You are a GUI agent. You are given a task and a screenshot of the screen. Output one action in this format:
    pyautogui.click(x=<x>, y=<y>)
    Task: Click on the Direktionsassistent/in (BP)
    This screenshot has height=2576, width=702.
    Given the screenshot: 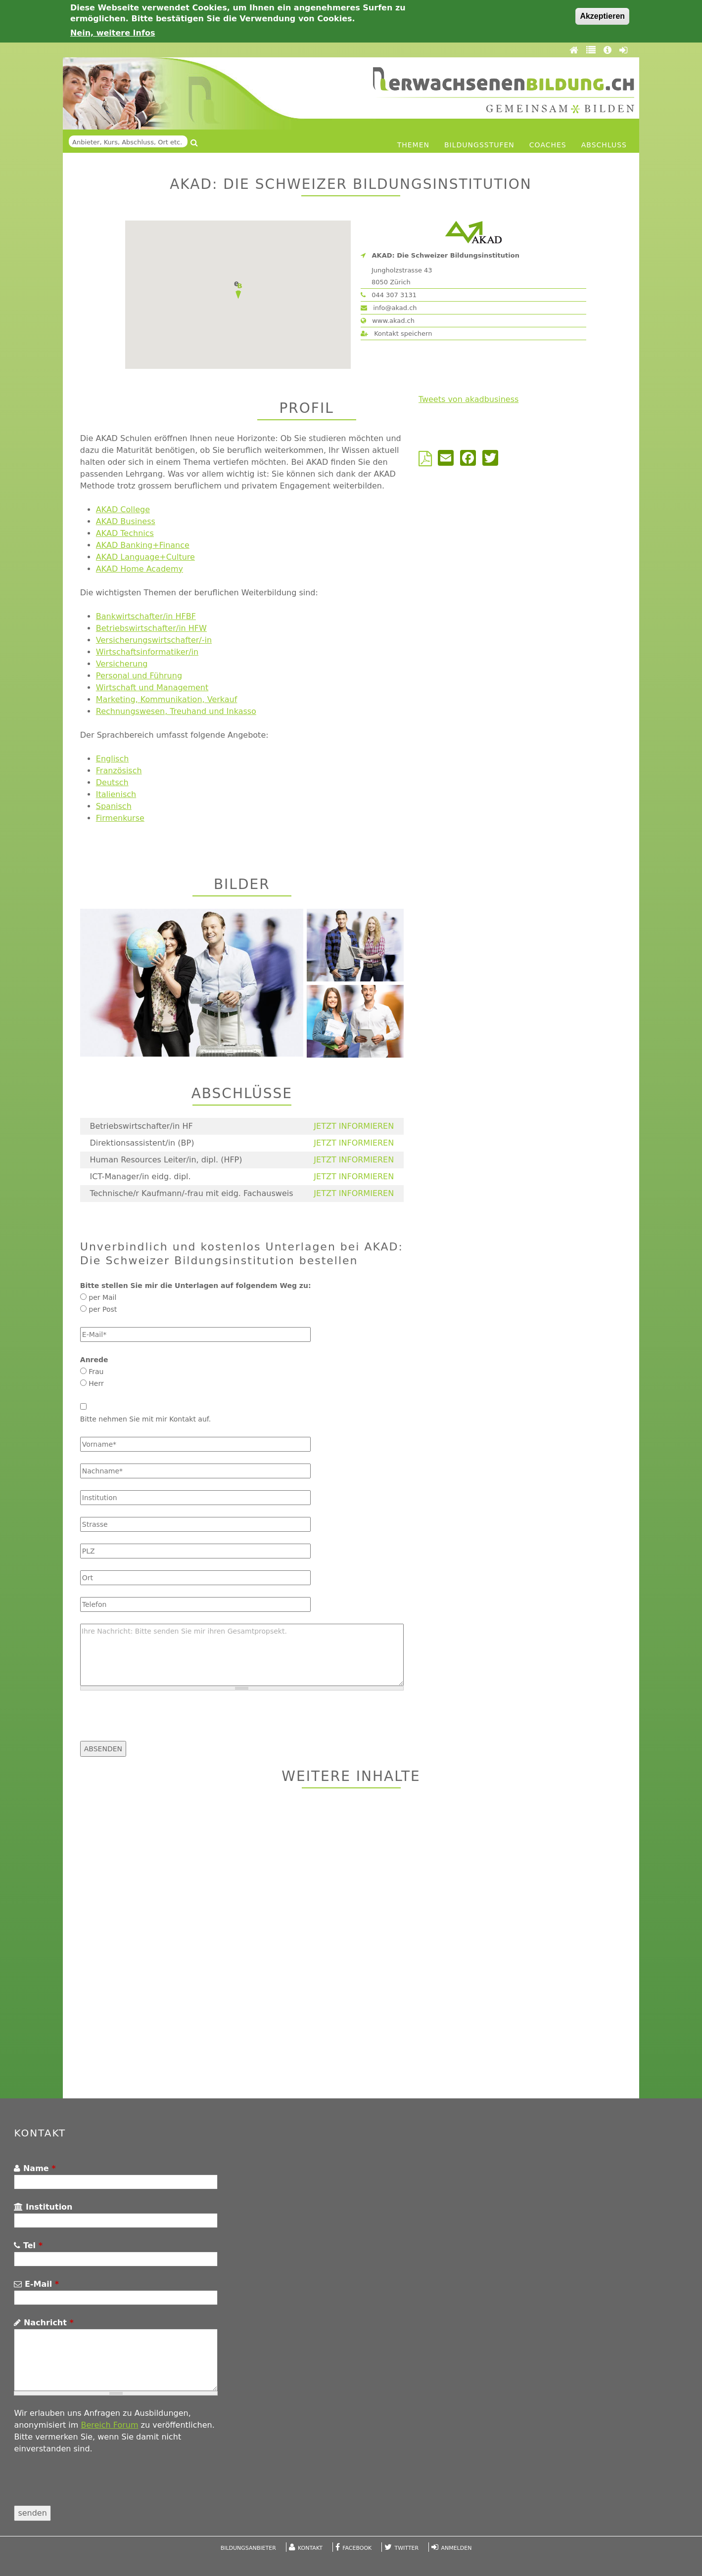 What is the action you would take?
    pyautogui.click(x=142, y=1143)
    